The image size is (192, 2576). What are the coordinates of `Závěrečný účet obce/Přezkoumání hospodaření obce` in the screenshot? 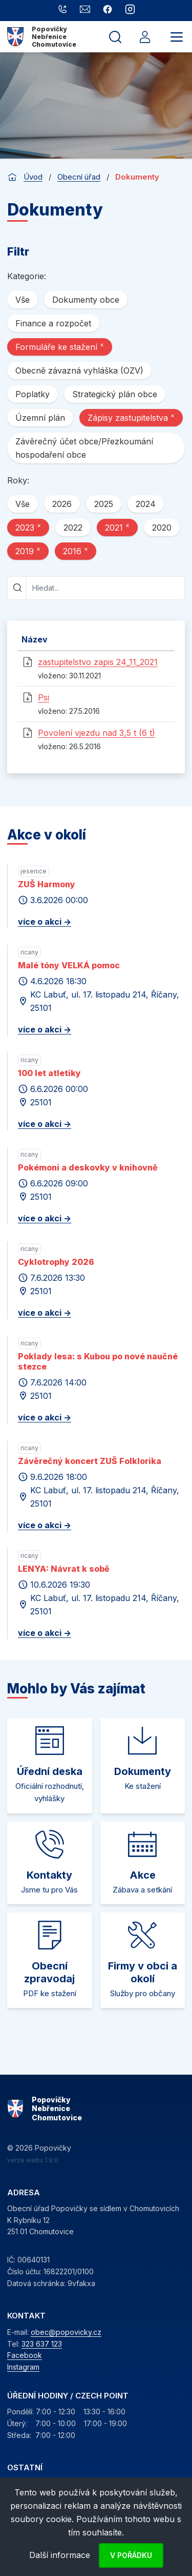 It's located at (84, 448).